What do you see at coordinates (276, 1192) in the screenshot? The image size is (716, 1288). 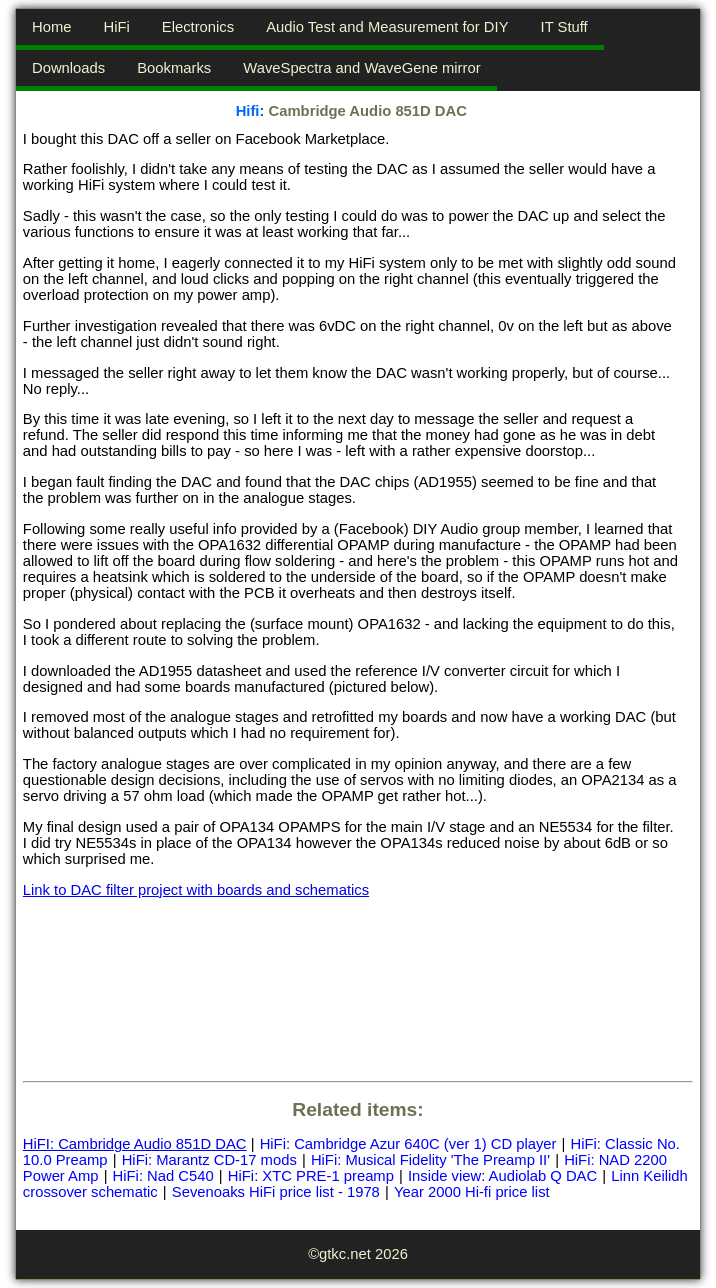 I see `Sevenoaks HiFi price list - 1978` at bounding box center [276, 1192].